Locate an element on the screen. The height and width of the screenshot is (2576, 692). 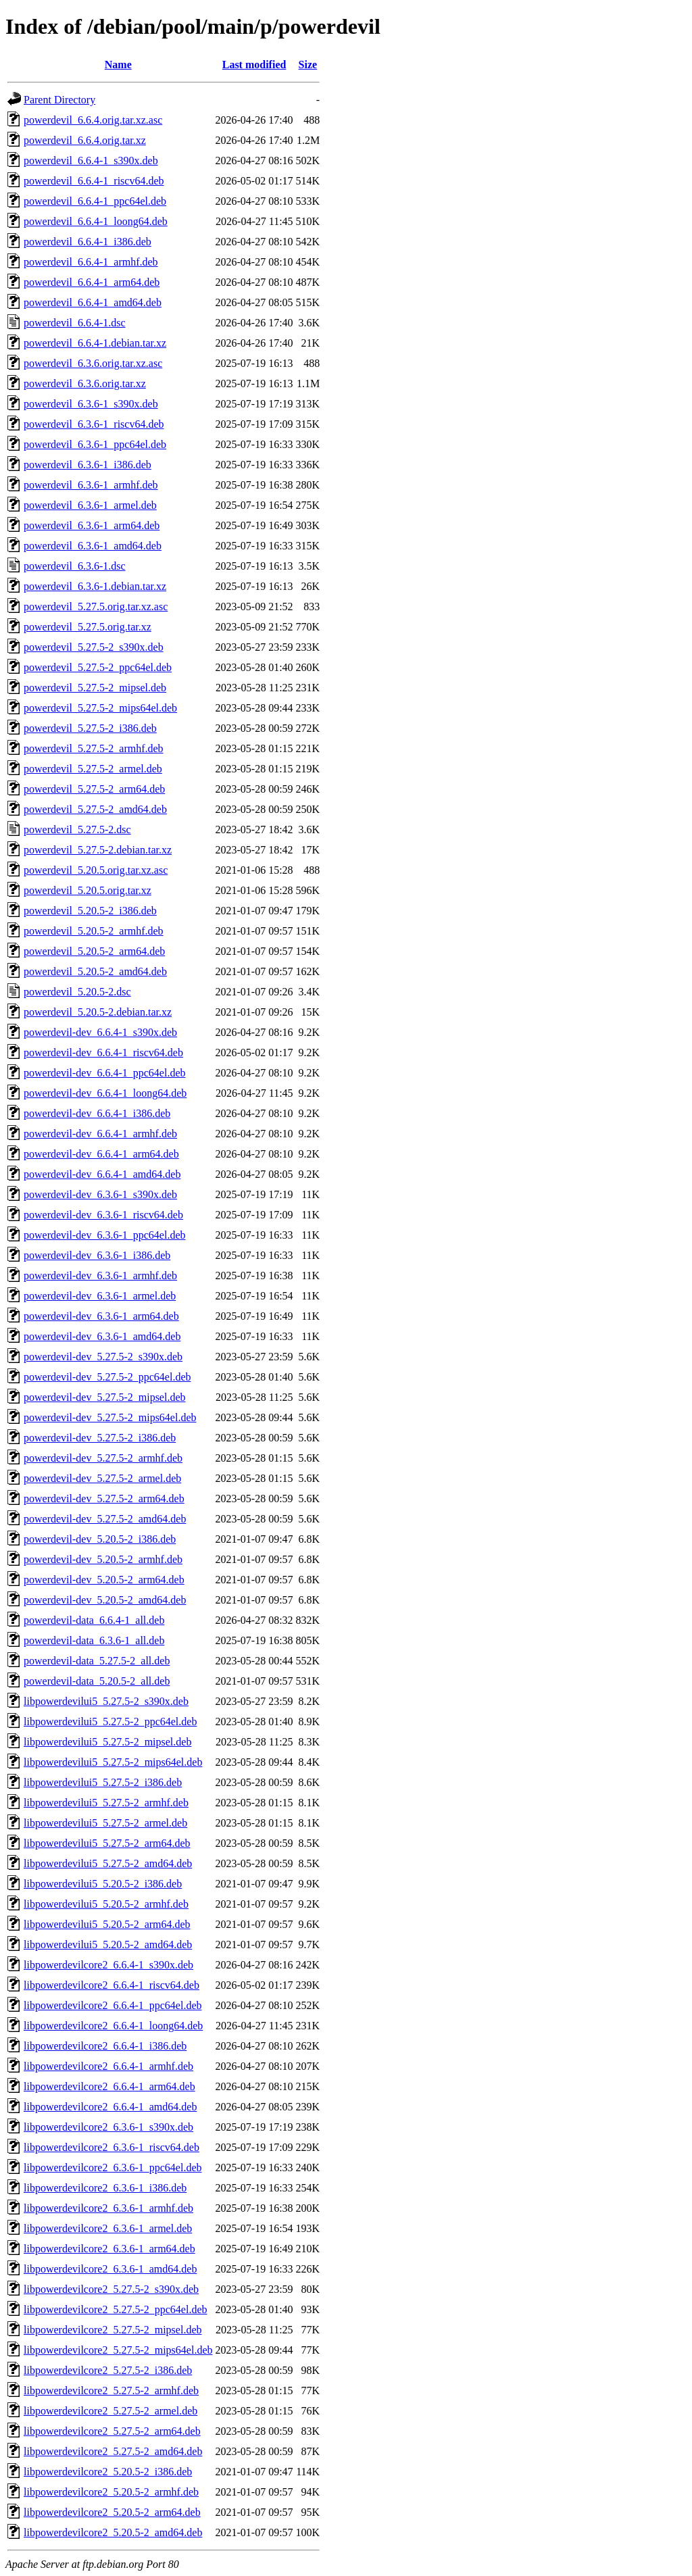
powerdevil-dev_6.3.6-1_arm64.deb is located at coordinates (101, 1316).